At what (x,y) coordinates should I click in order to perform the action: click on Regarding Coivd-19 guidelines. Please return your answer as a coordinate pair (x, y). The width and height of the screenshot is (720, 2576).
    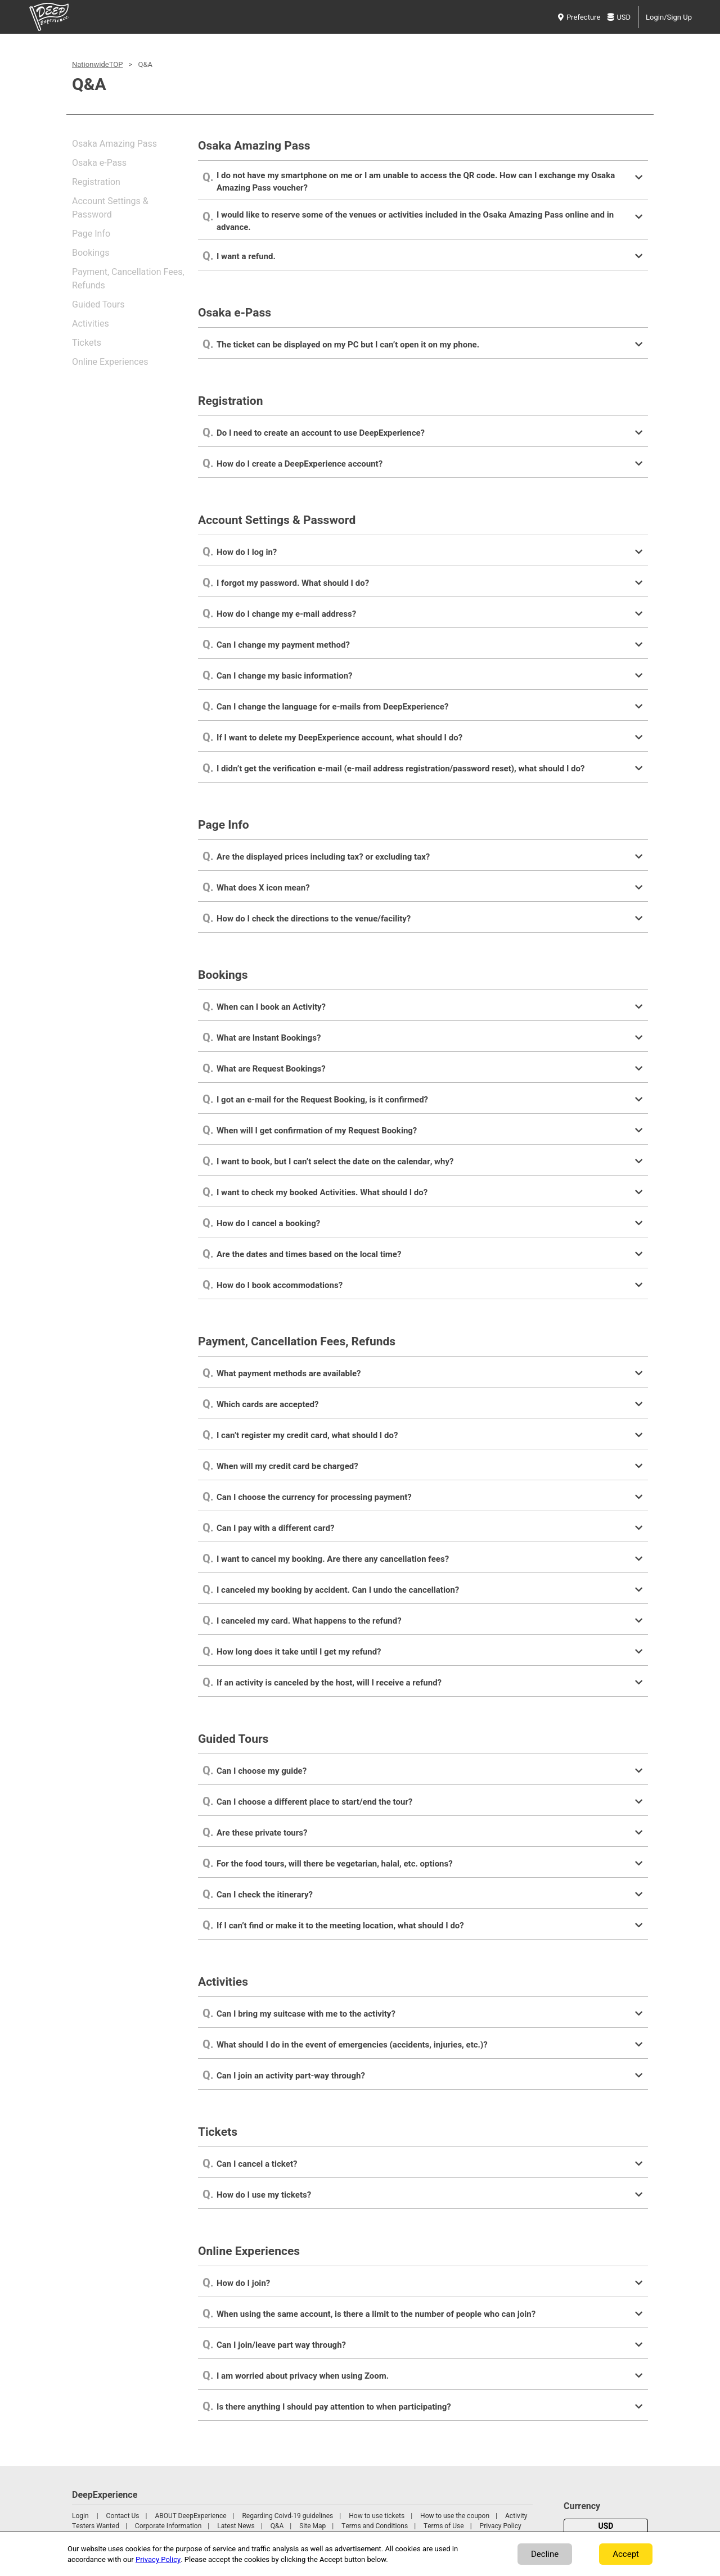
    Looking at the image, I should click on (287, 2516).